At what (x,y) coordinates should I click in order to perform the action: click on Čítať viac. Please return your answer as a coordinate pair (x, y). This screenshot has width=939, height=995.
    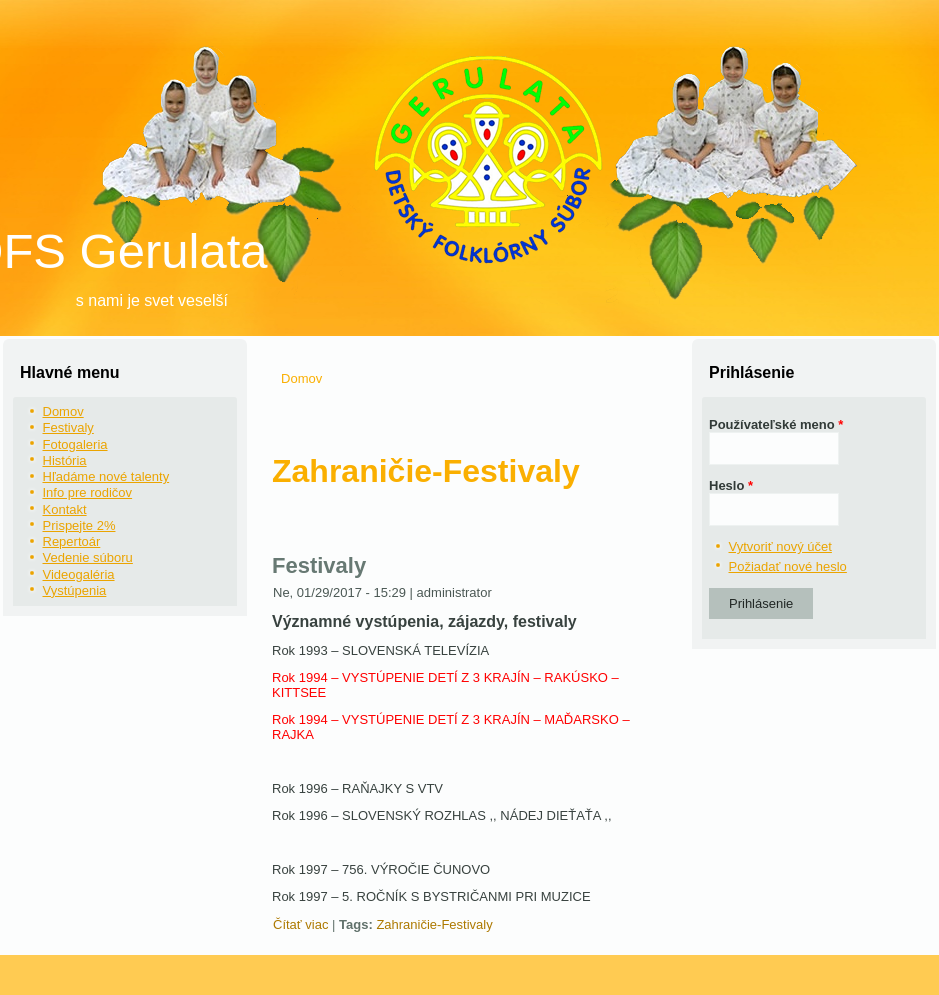
    Looking at the image, I should click on (300, 924).